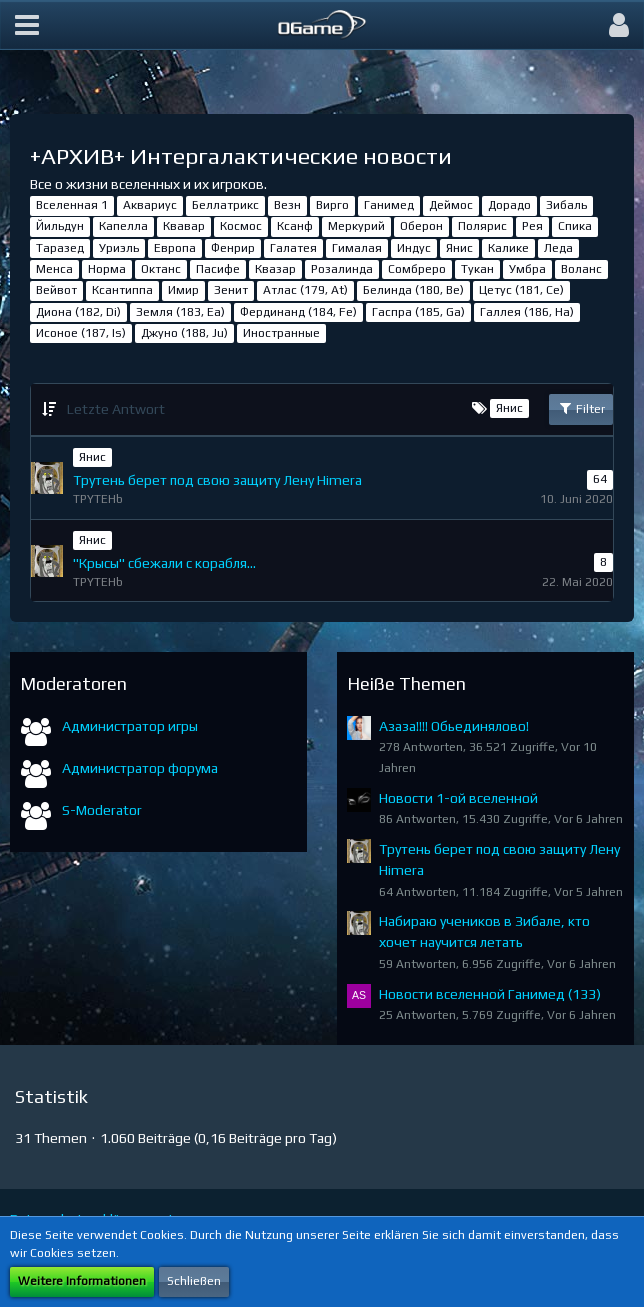 The height and width of the screenshot is (1307, 644). I want to click on Зенит, so click(231, 290).